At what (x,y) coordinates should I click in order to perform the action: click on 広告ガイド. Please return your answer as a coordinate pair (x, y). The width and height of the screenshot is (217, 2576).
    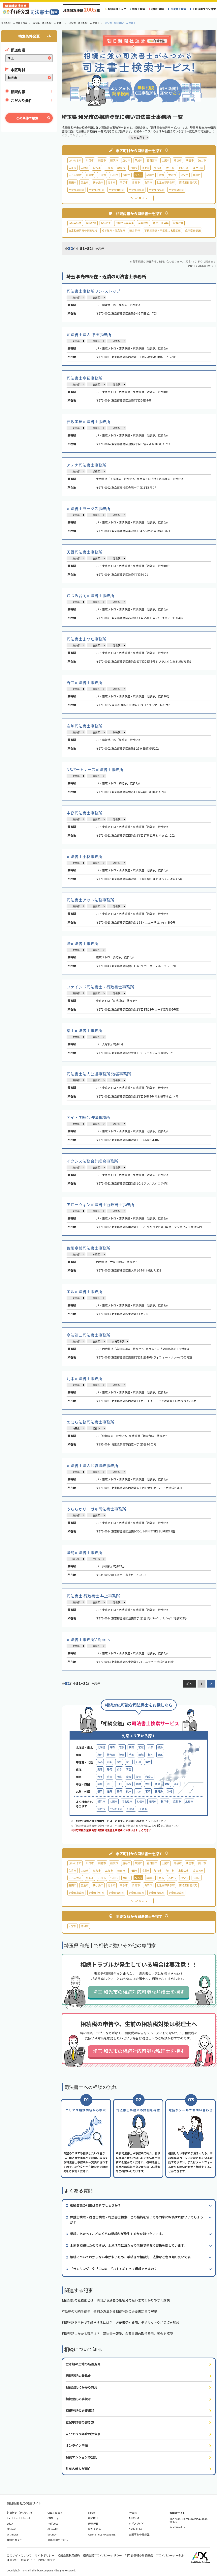
    Looking at the image, I should click on (28, 2560).